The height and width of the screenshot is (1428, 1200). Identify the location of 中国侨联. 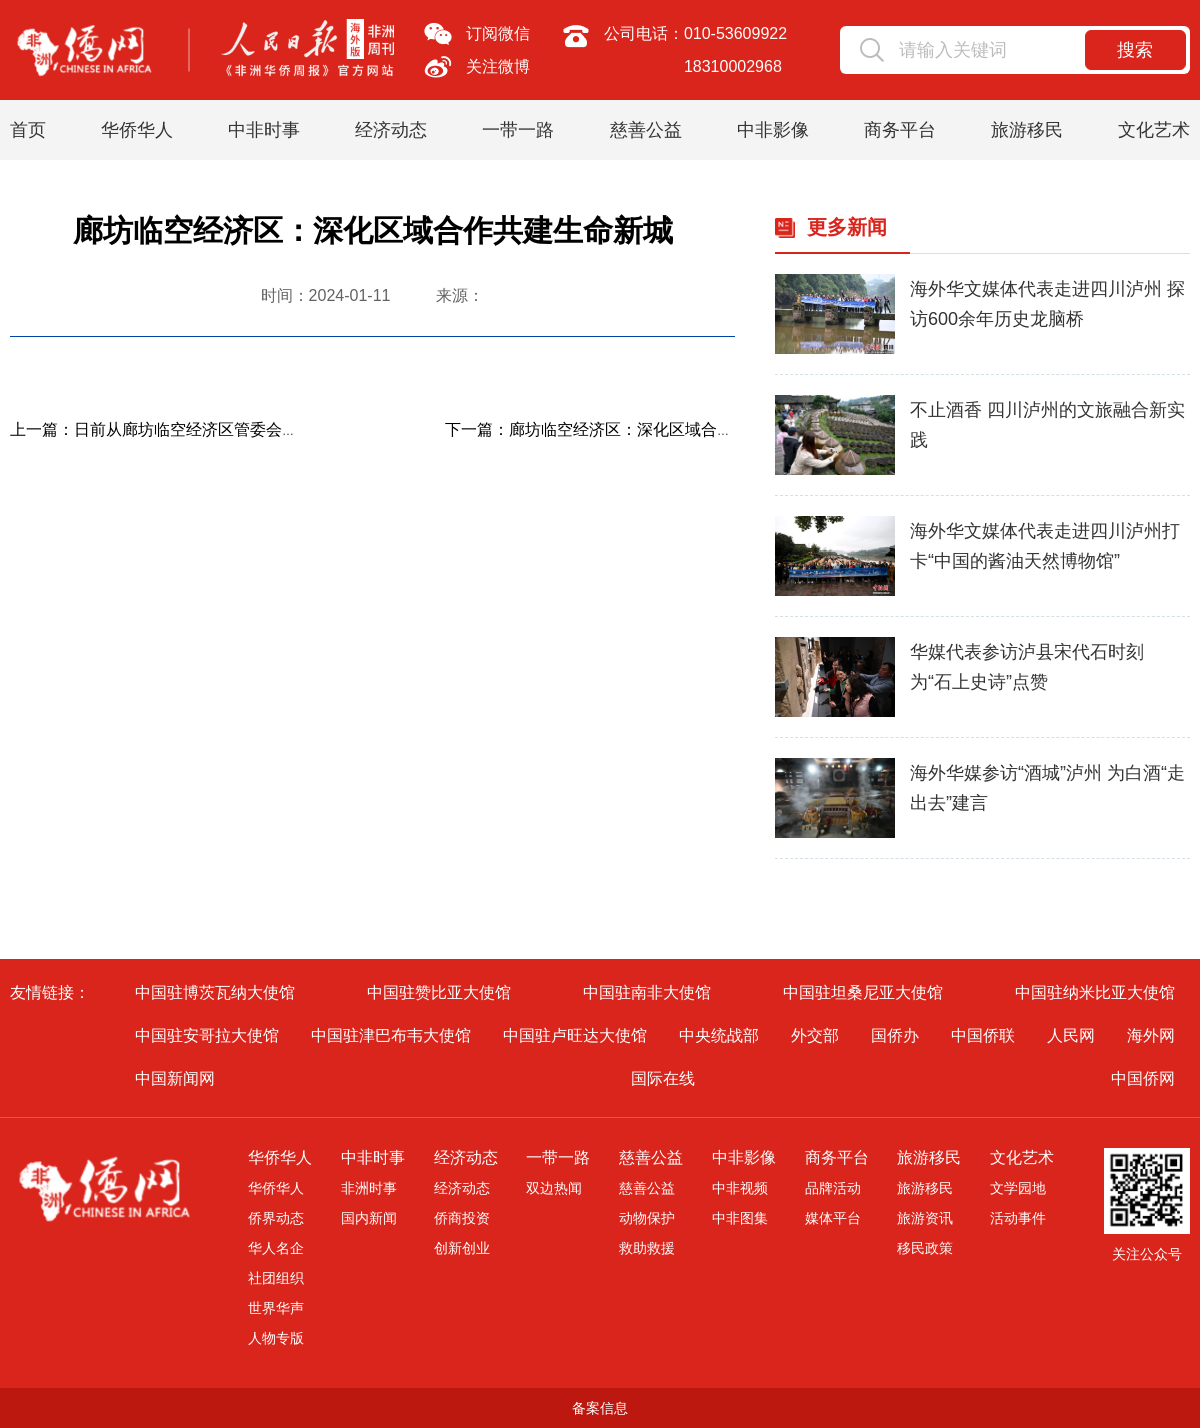
(983, 1035).